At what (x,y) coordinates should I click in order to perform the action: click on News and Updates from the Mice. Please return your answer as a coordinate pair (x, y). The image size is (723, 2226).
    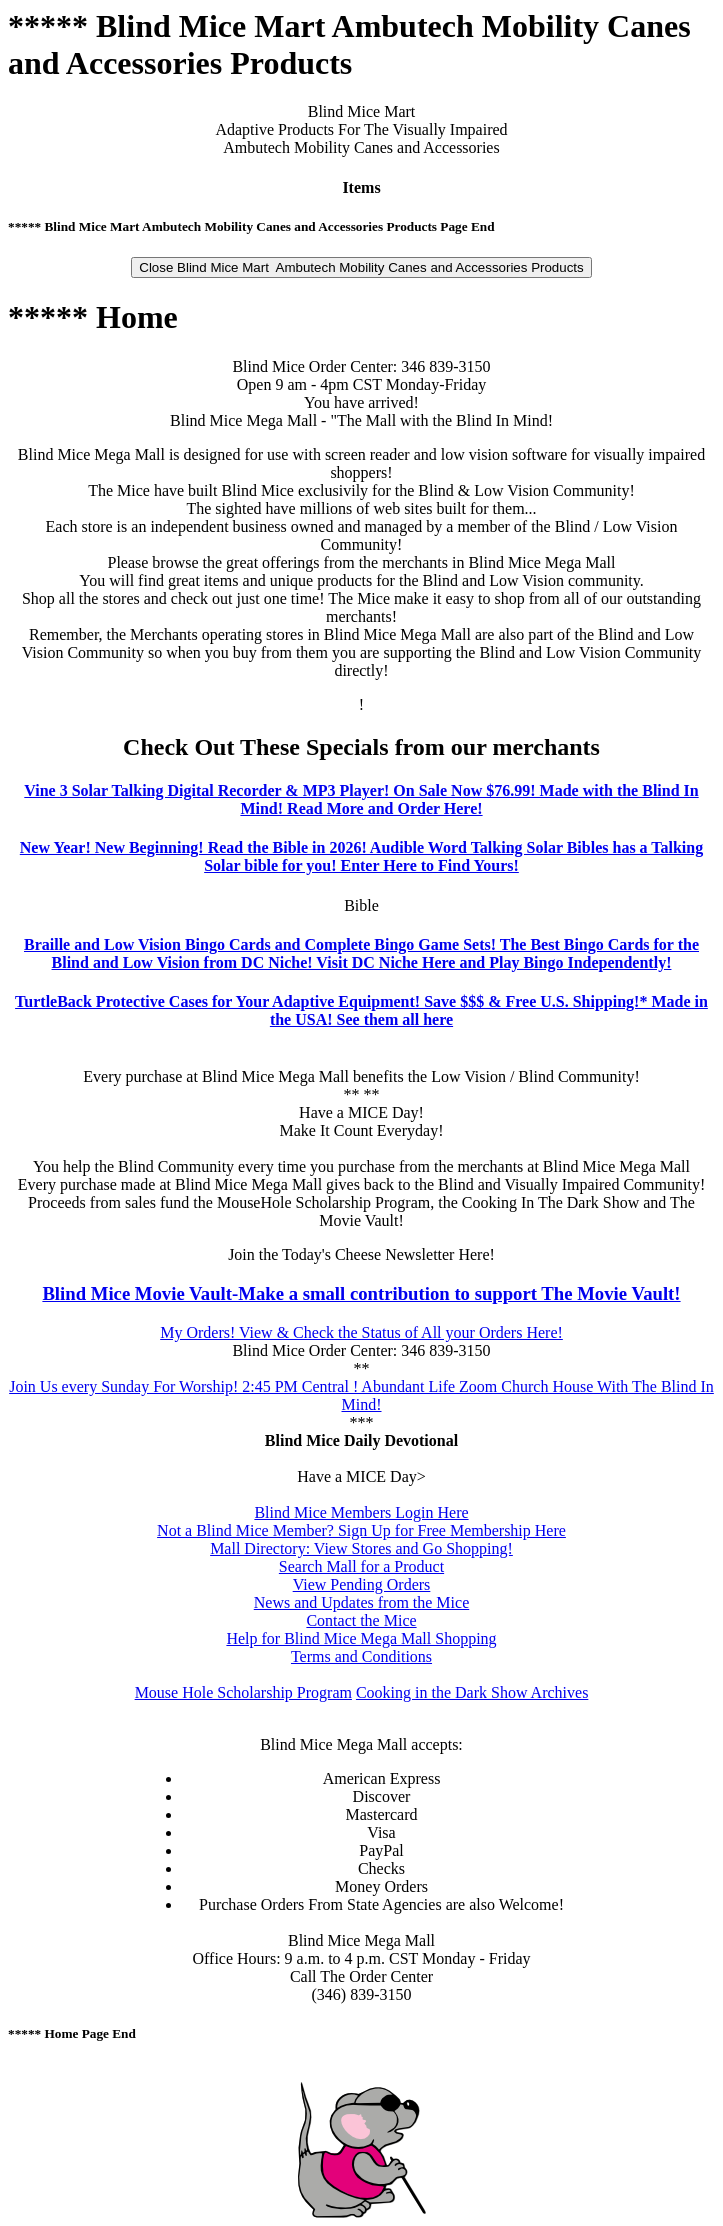
    Looking at the image, I should click on (362, 1602).